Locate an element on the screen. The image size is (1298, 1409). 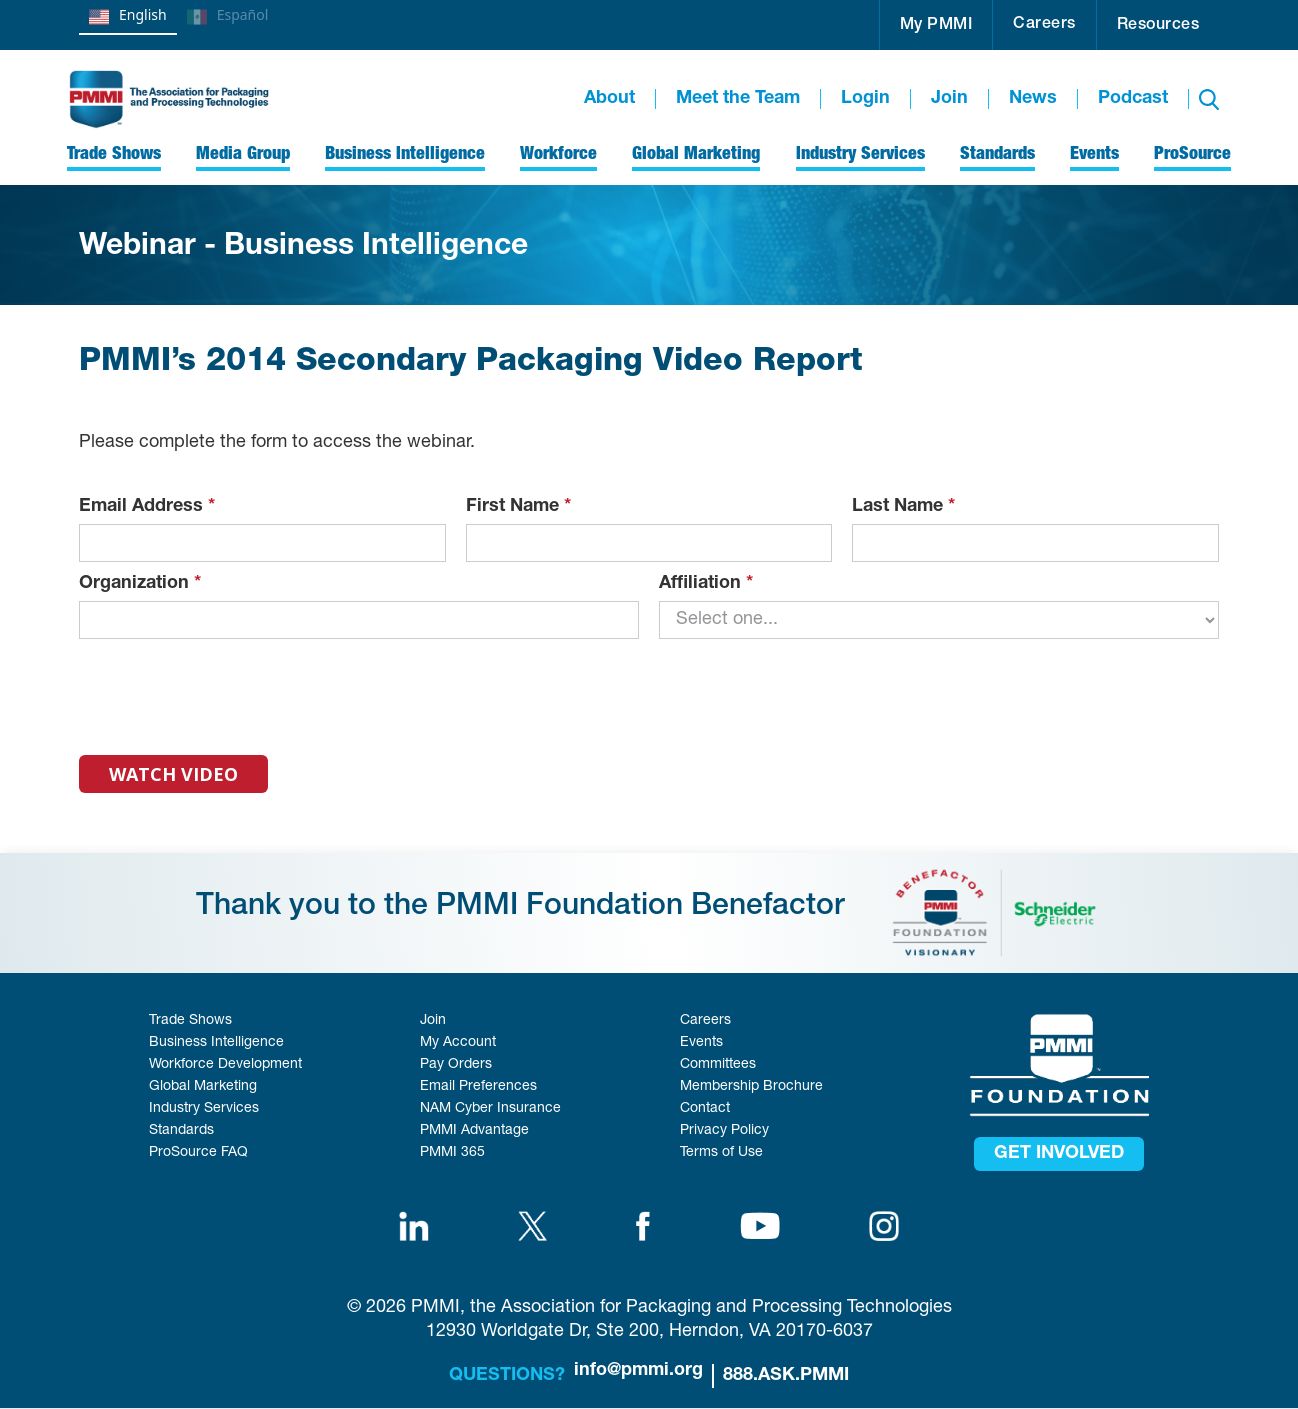
Contact is located at coordinates (705, 1109).